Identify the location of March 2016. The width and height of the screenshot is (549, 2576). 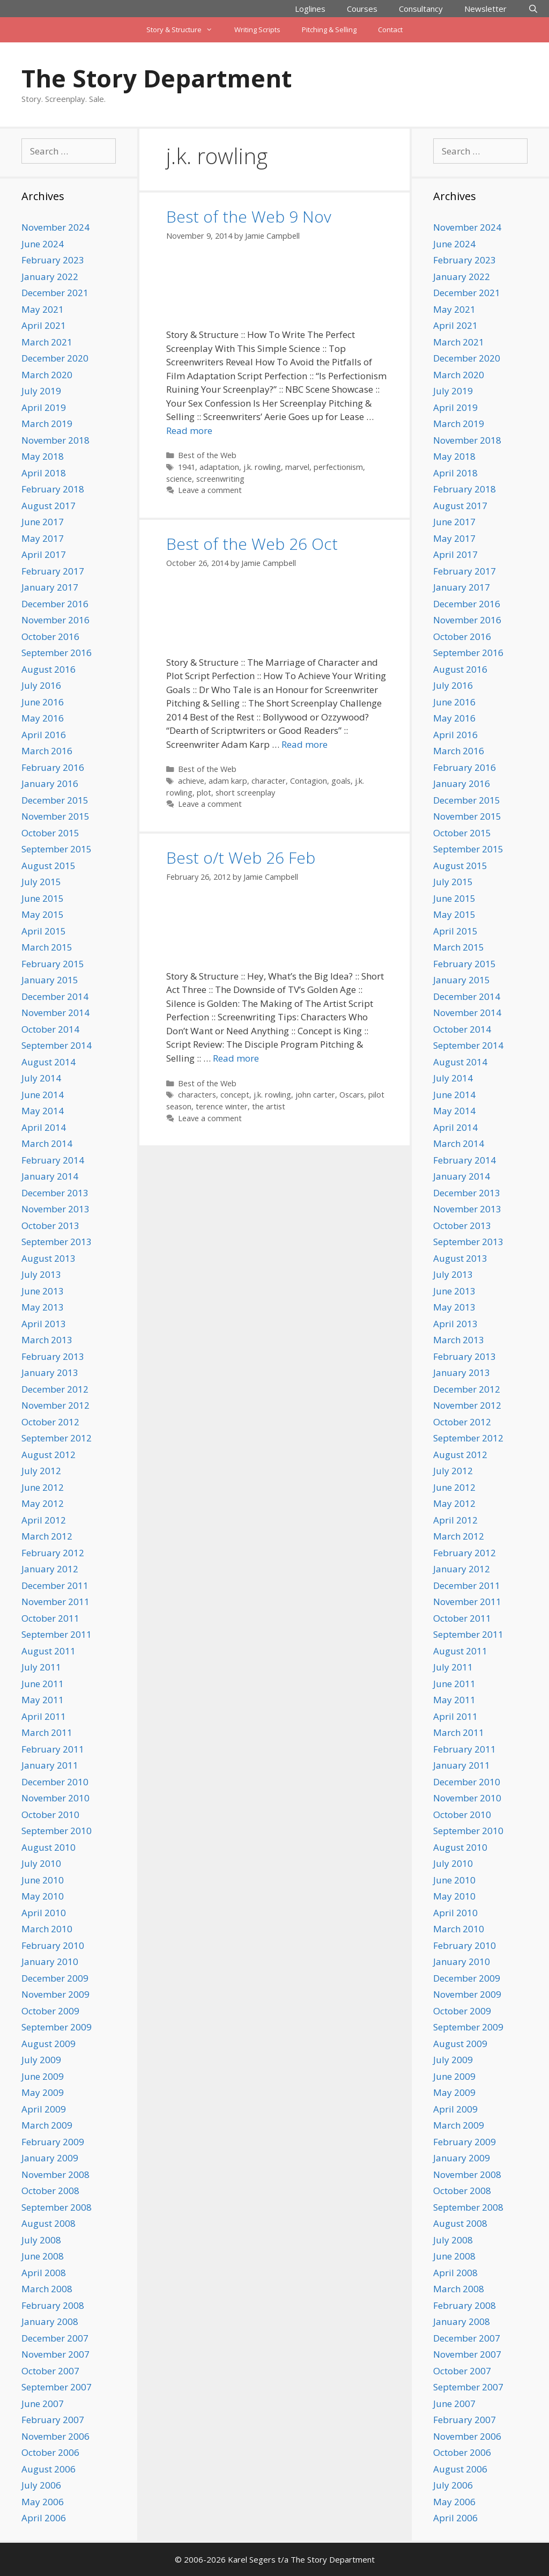
(46, 751).